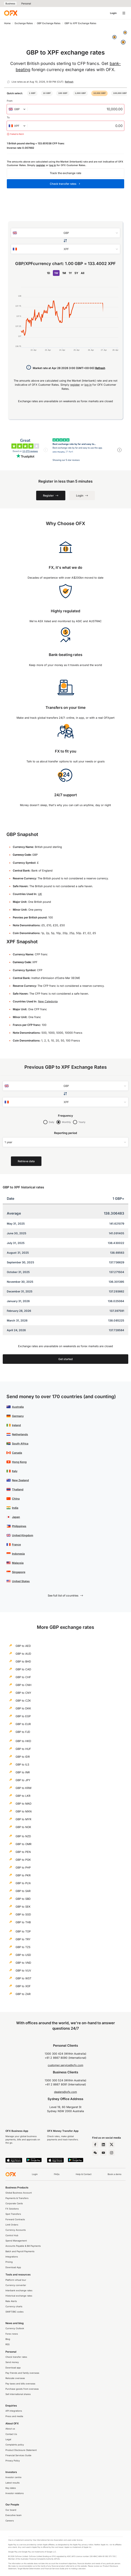 The image size is (131, 2576). What do you see at coordinates (23, 1955) in the screenshot?
I see `GBP to USD` at bounding box center [23, 1955].